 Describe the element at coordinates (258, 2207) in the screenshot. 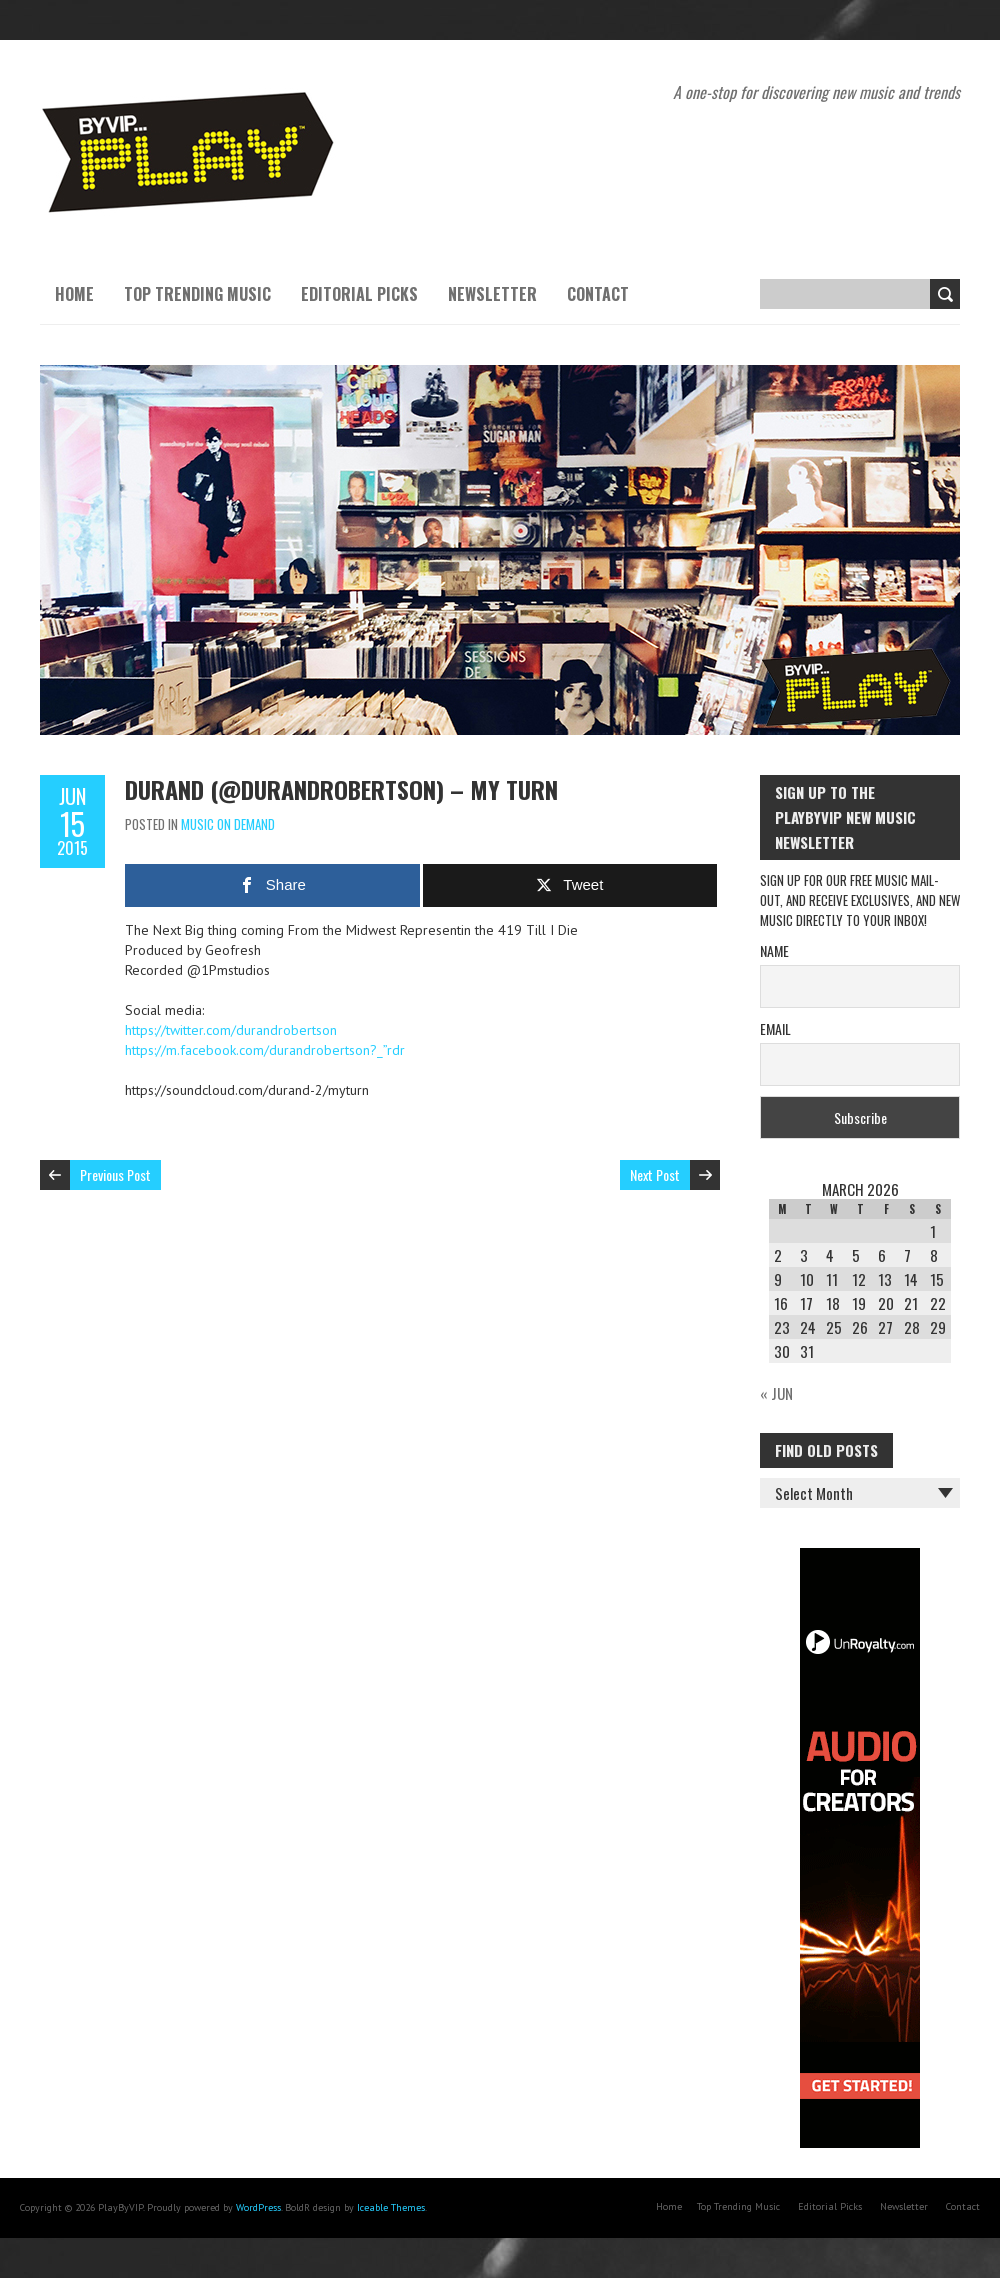

I see `WordPress` at that location.